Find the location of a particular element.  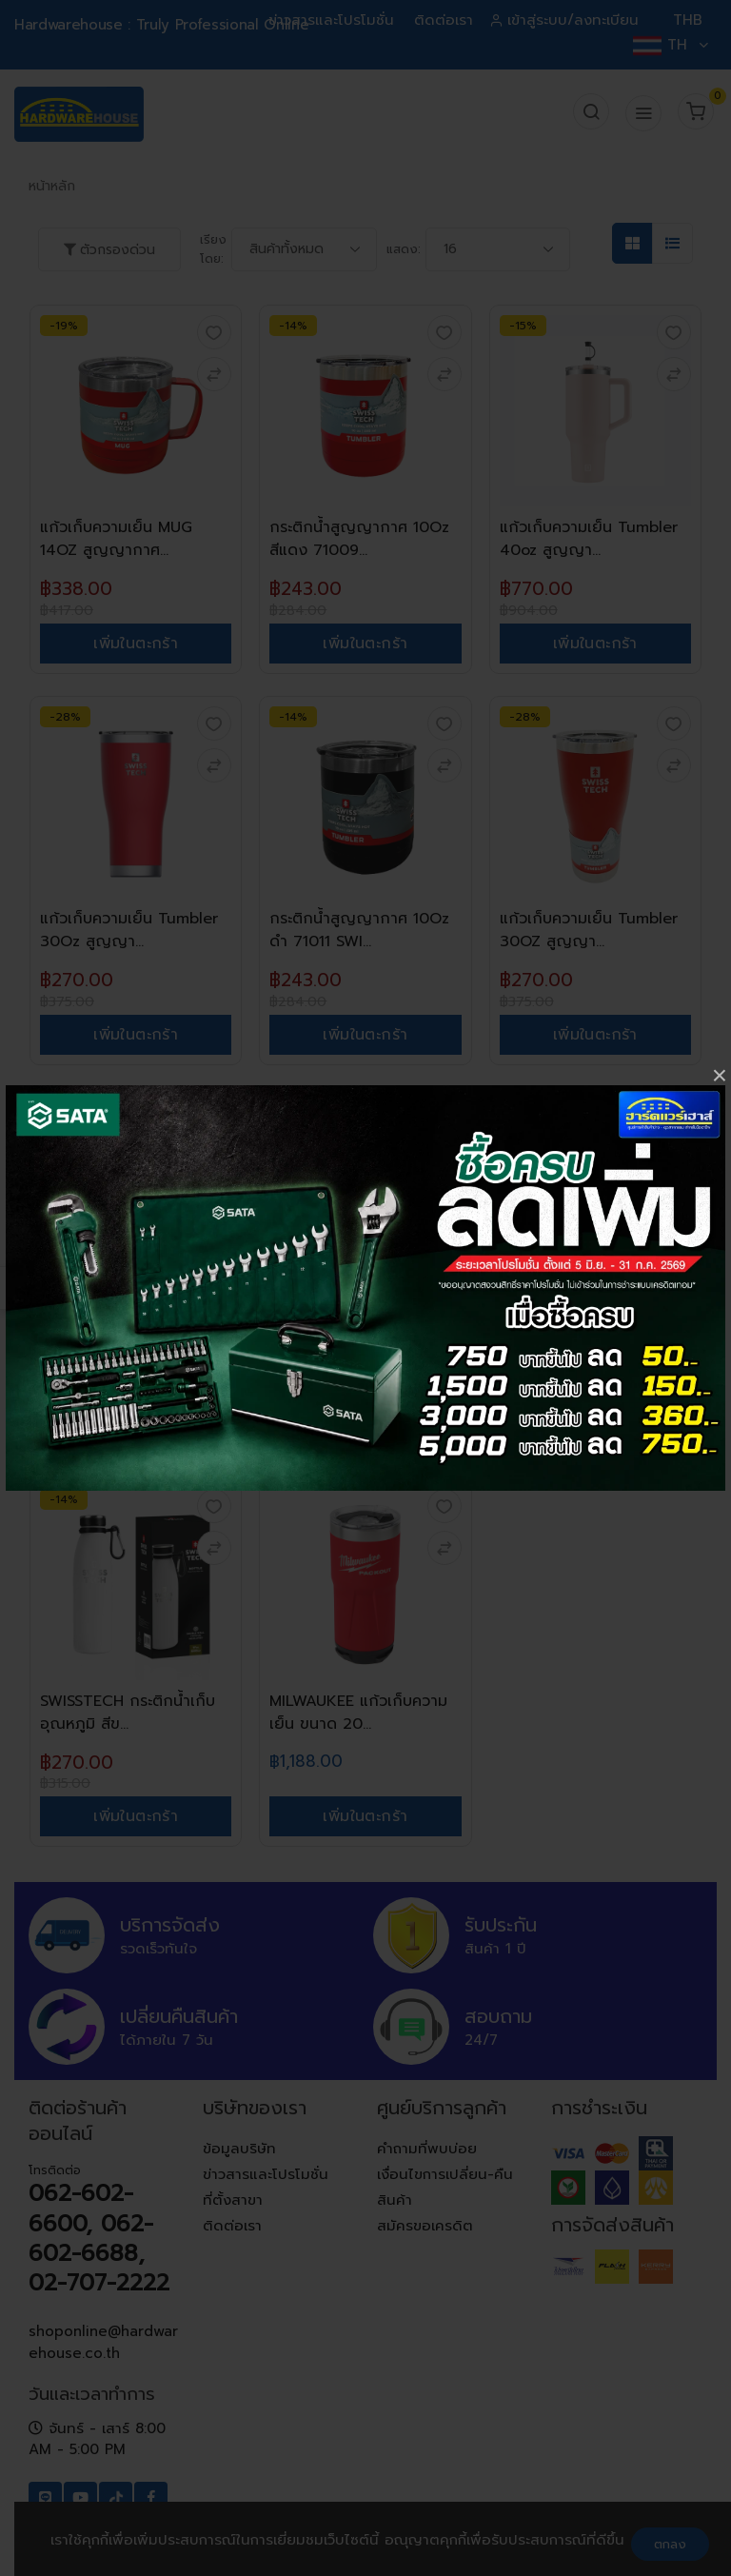

-15% is located at coordinates (523, 325).